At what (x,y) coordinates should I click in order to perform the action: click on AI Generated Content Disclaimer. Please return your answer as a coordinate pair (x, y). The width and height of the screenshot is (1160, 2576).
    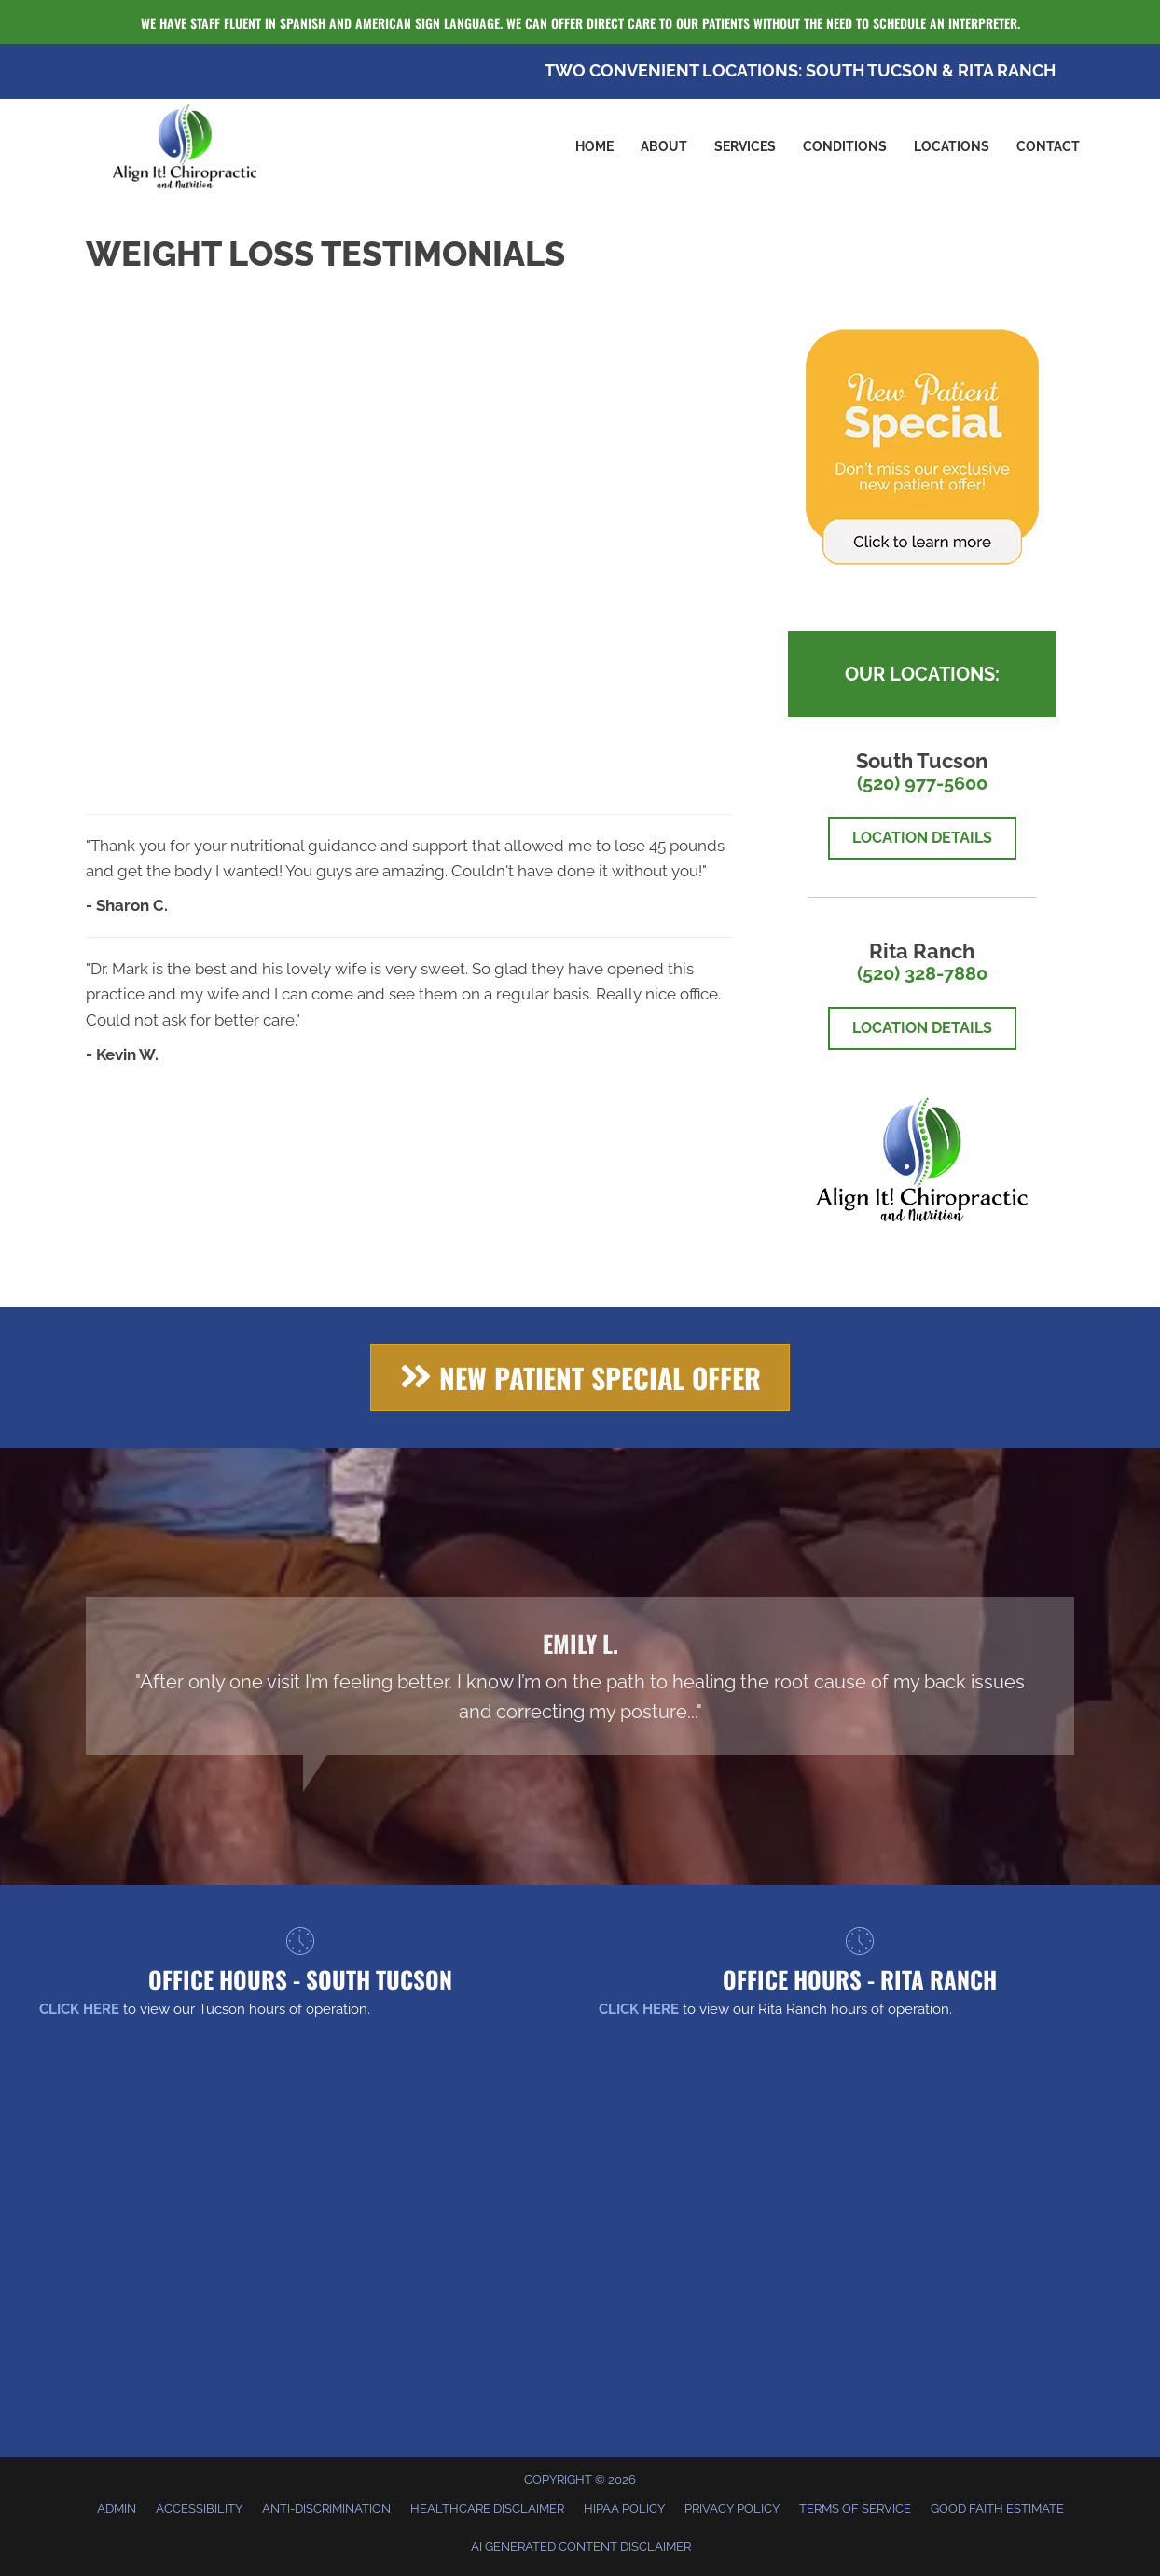
    Looking at the image, I should click on (581, 2547).